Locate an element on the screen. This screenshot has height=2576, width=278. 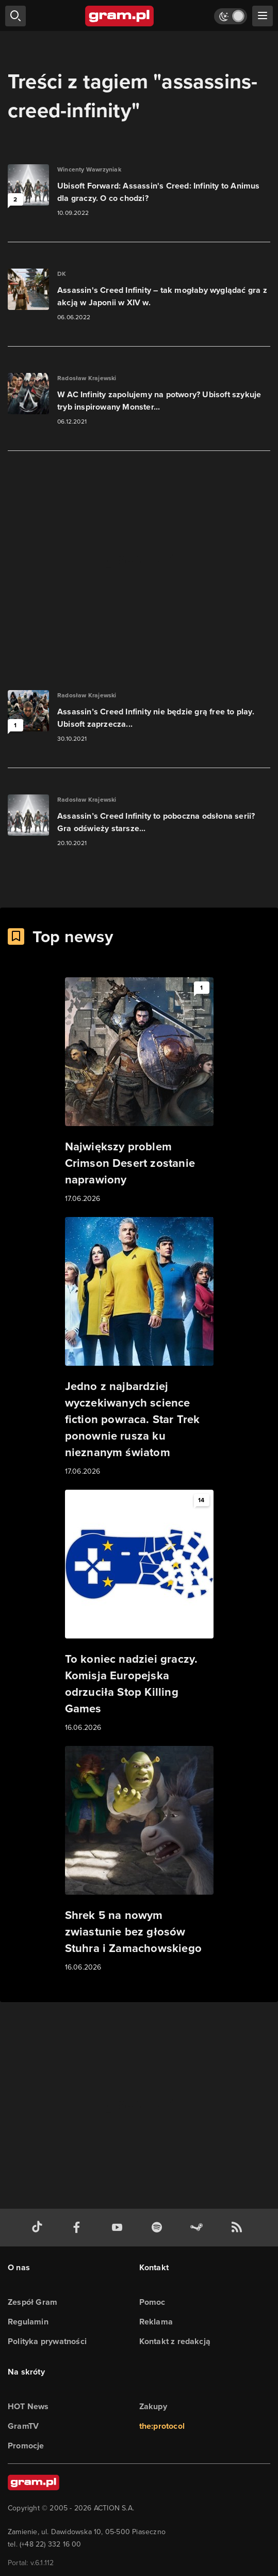
the:protocol is located at coordinates (162, 2426).